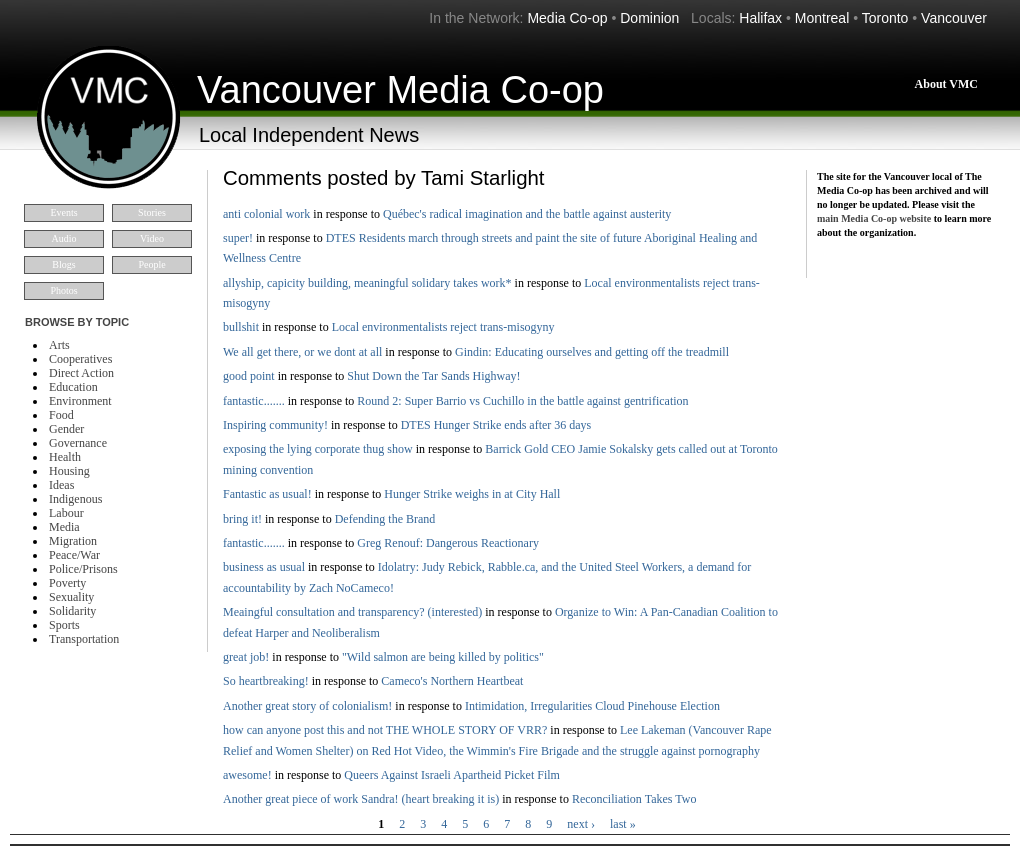 Image resolution: width=1020 pixels, height=863 pixels. What do you see at coordinates (452, 681) in the screenshot?
I see `Cameco's Northern Heartbeat` at bounding box center [452, 681].